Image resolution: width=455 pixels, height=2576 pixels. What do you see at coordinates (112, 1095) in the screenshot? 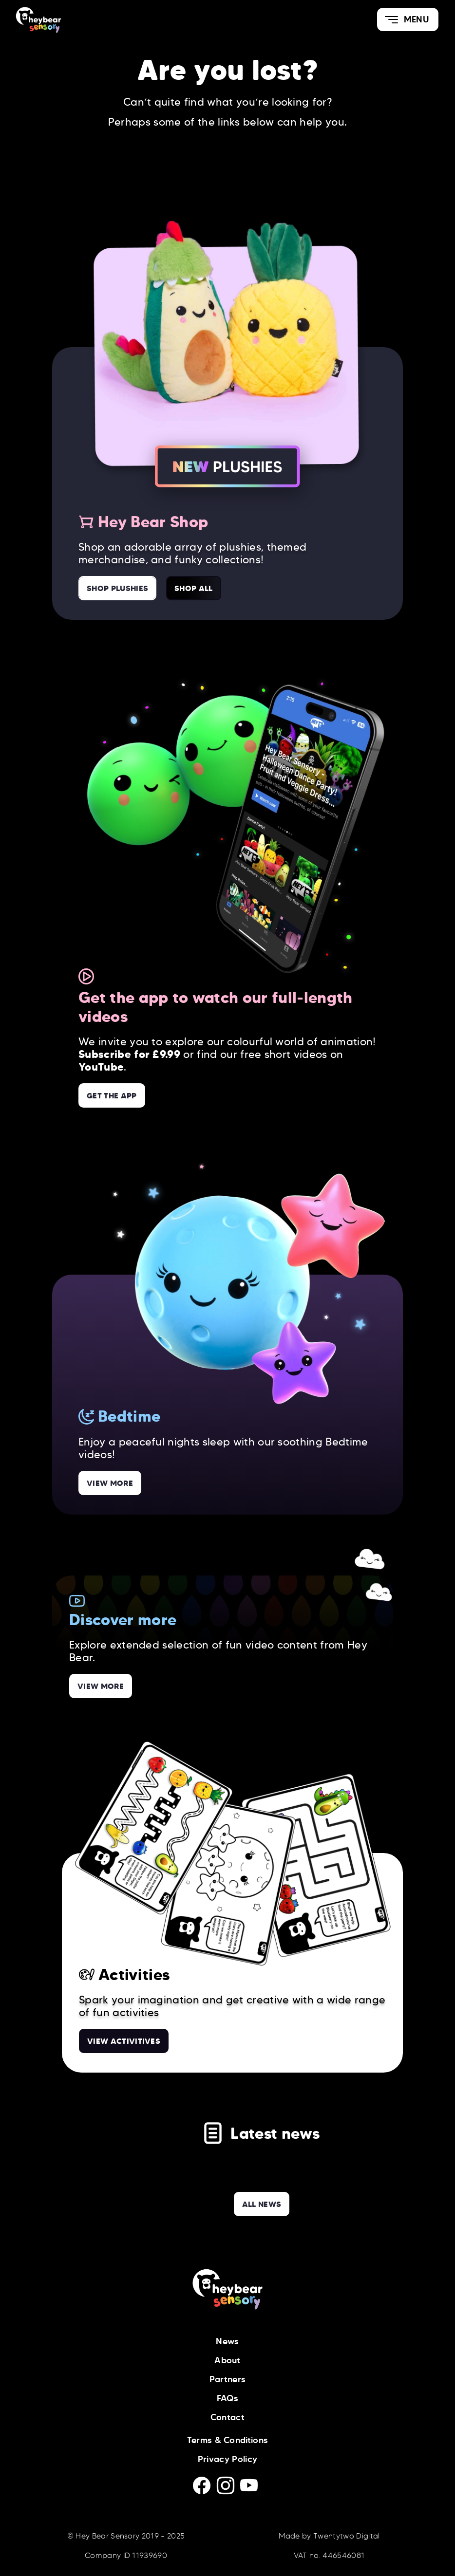
I see `Get the App` at bounding box center [112, 1095].